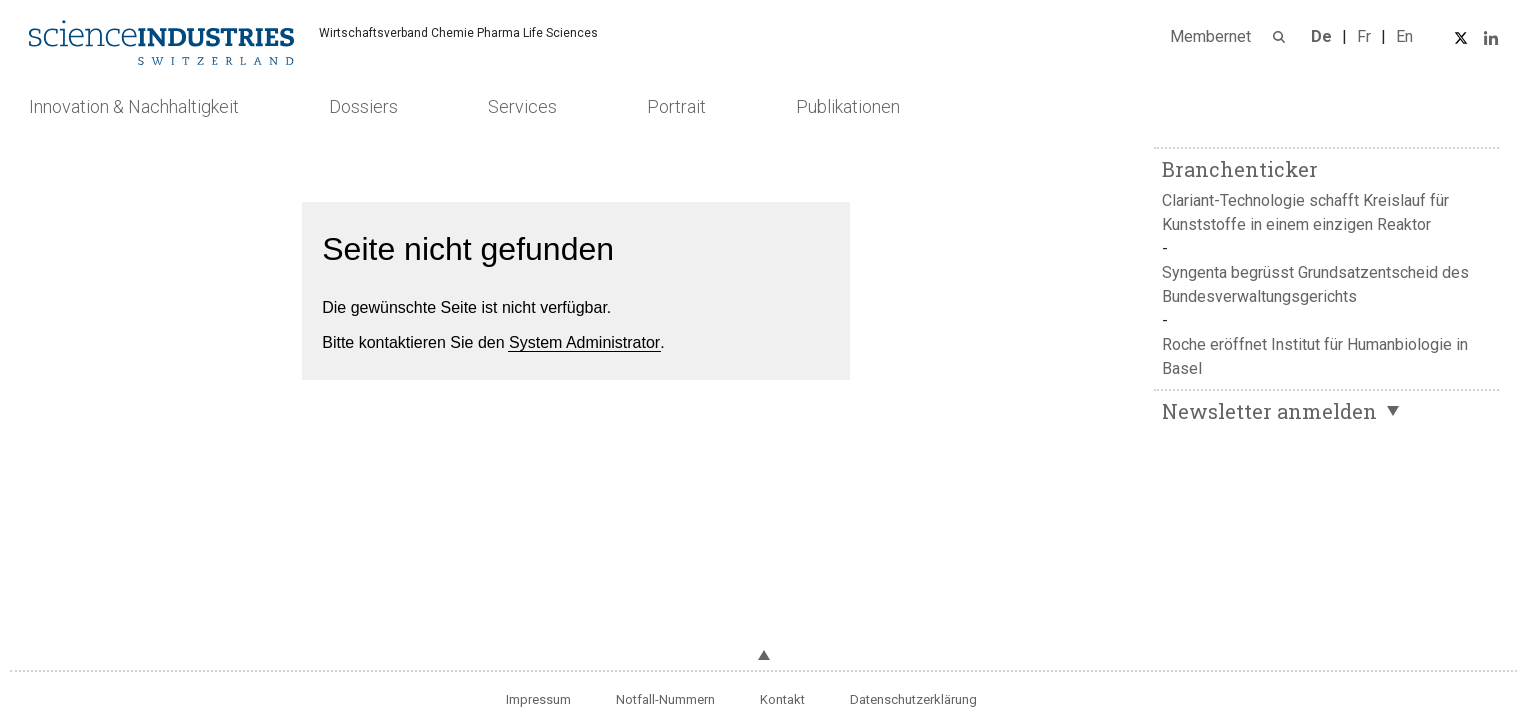  What do you see at coordinates (848, 106) in the screenshot?
I see `Publikationen` at bounding box center [848, 106].